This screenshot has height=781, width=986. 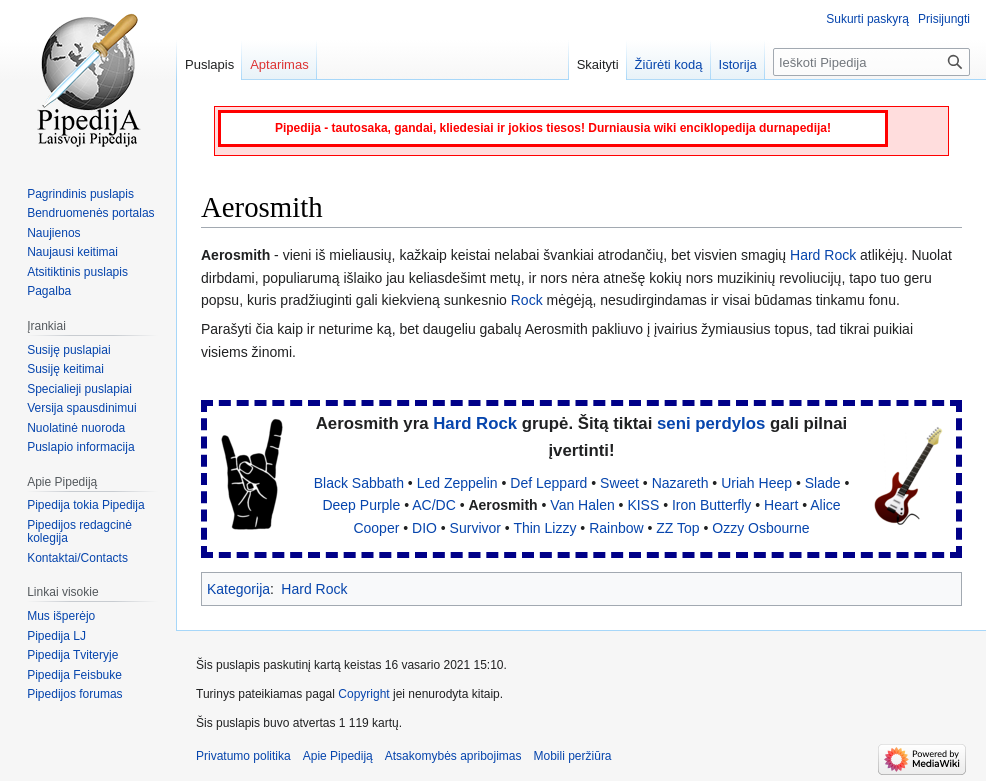 I want to click on Pipedija Tviteryje, so click(x=72, y=655).